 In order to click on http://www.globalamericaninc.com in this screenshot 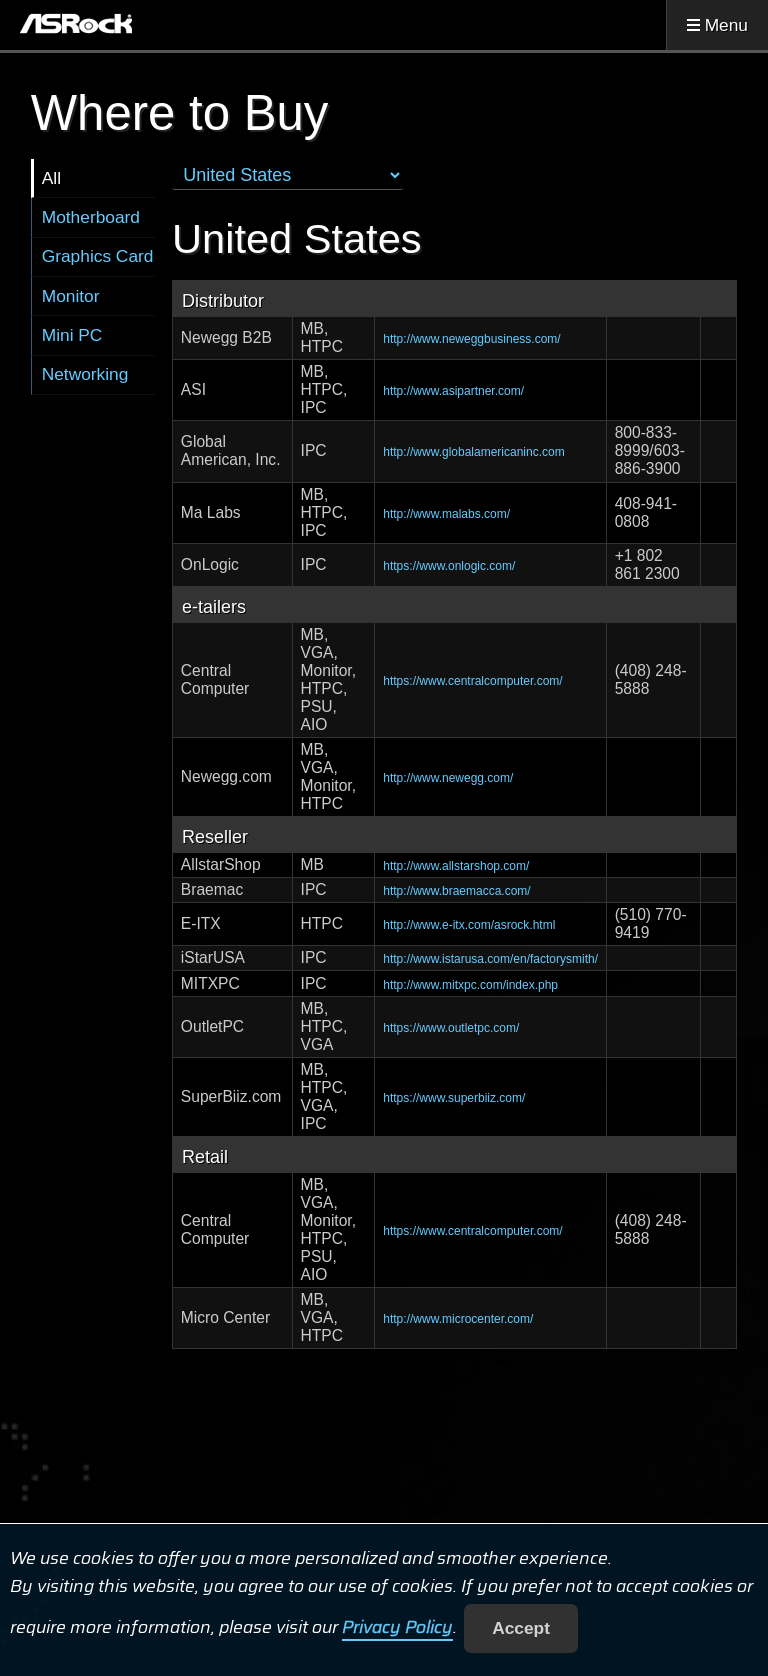, I will do `click(473, 452)`.